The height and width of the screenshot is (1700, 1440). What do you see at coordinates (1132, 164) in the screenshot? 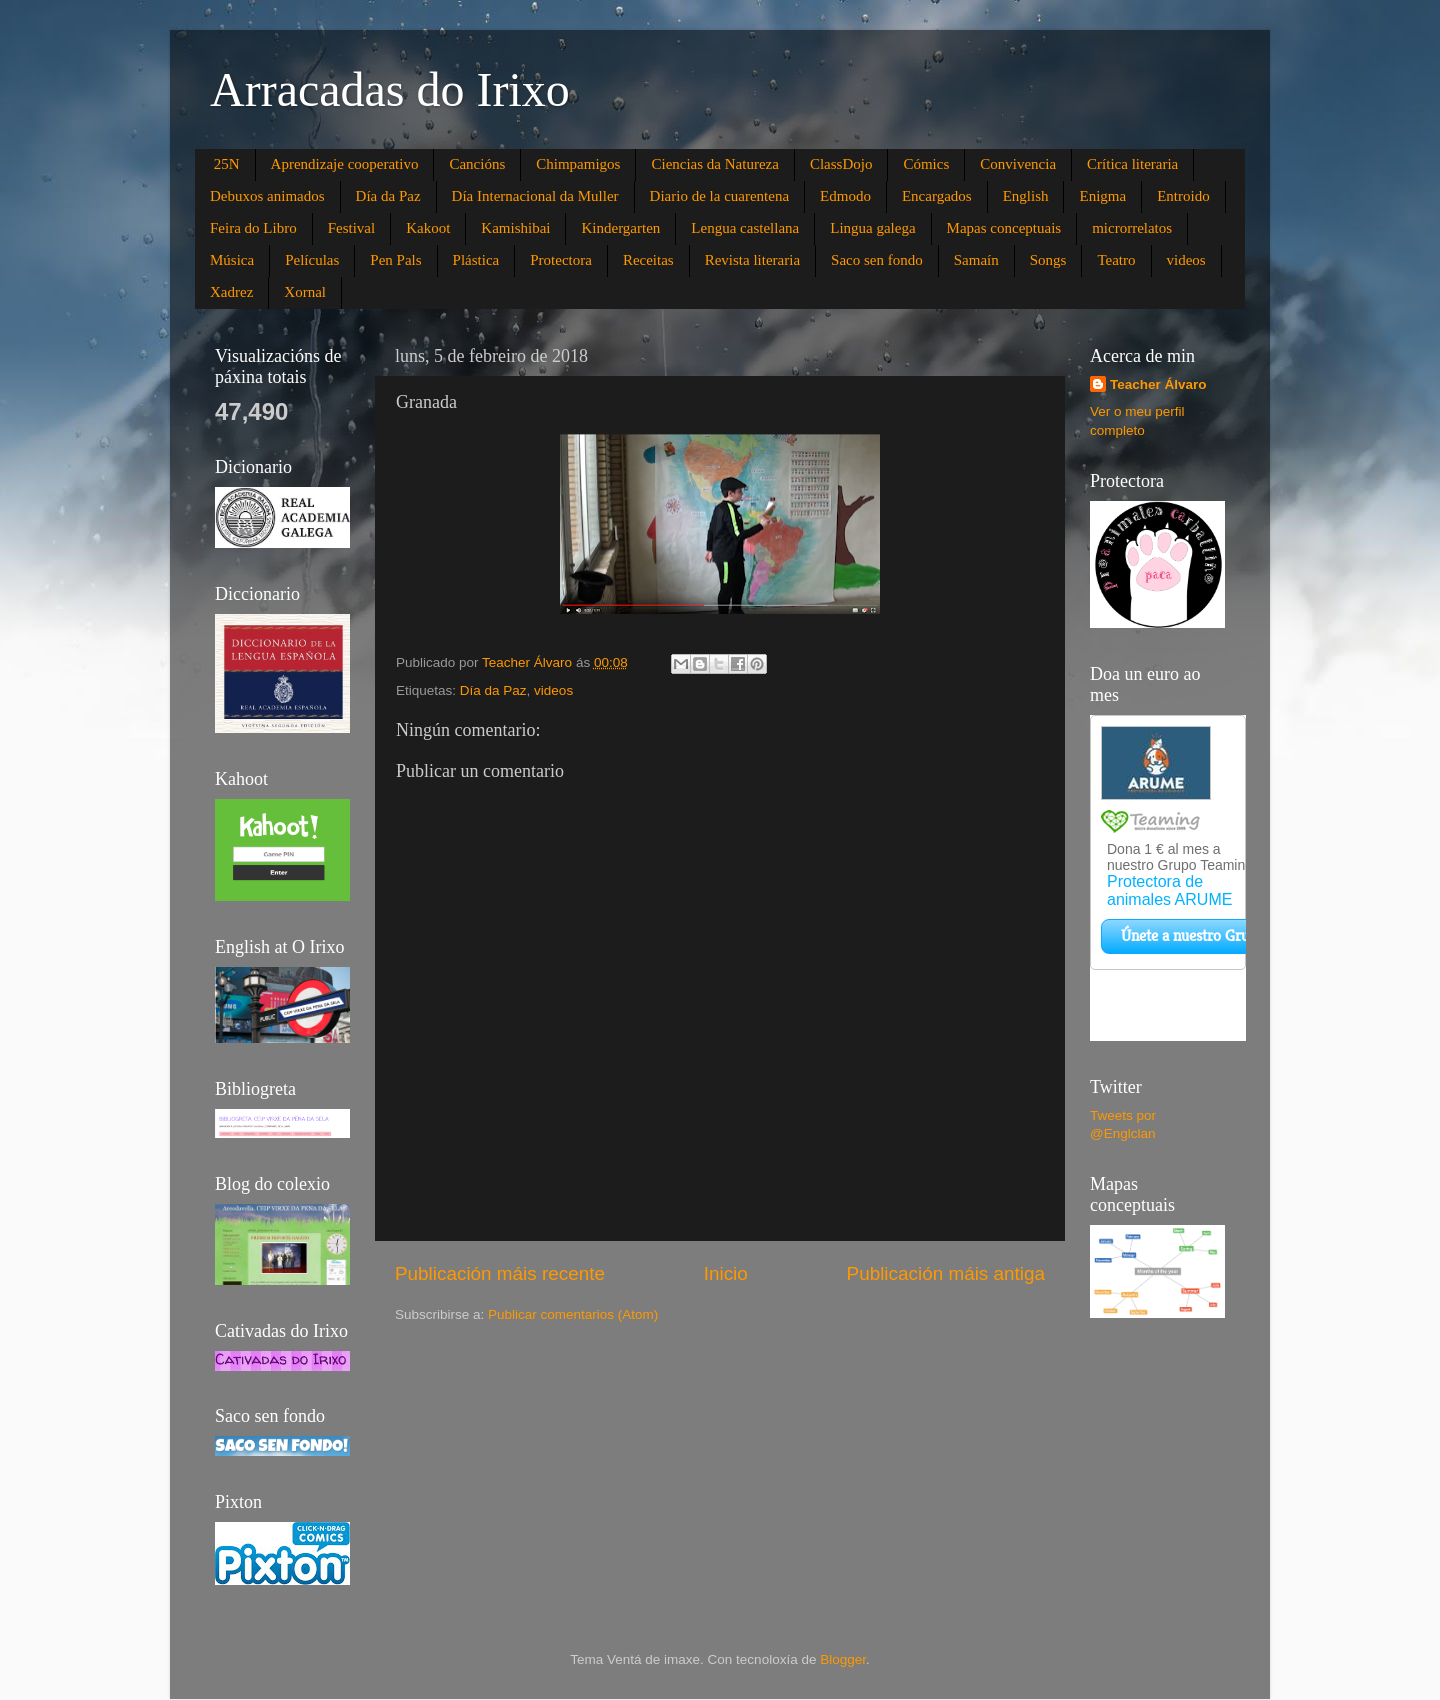
I see `Crítica literaria` at bounding box center [1132, 164].